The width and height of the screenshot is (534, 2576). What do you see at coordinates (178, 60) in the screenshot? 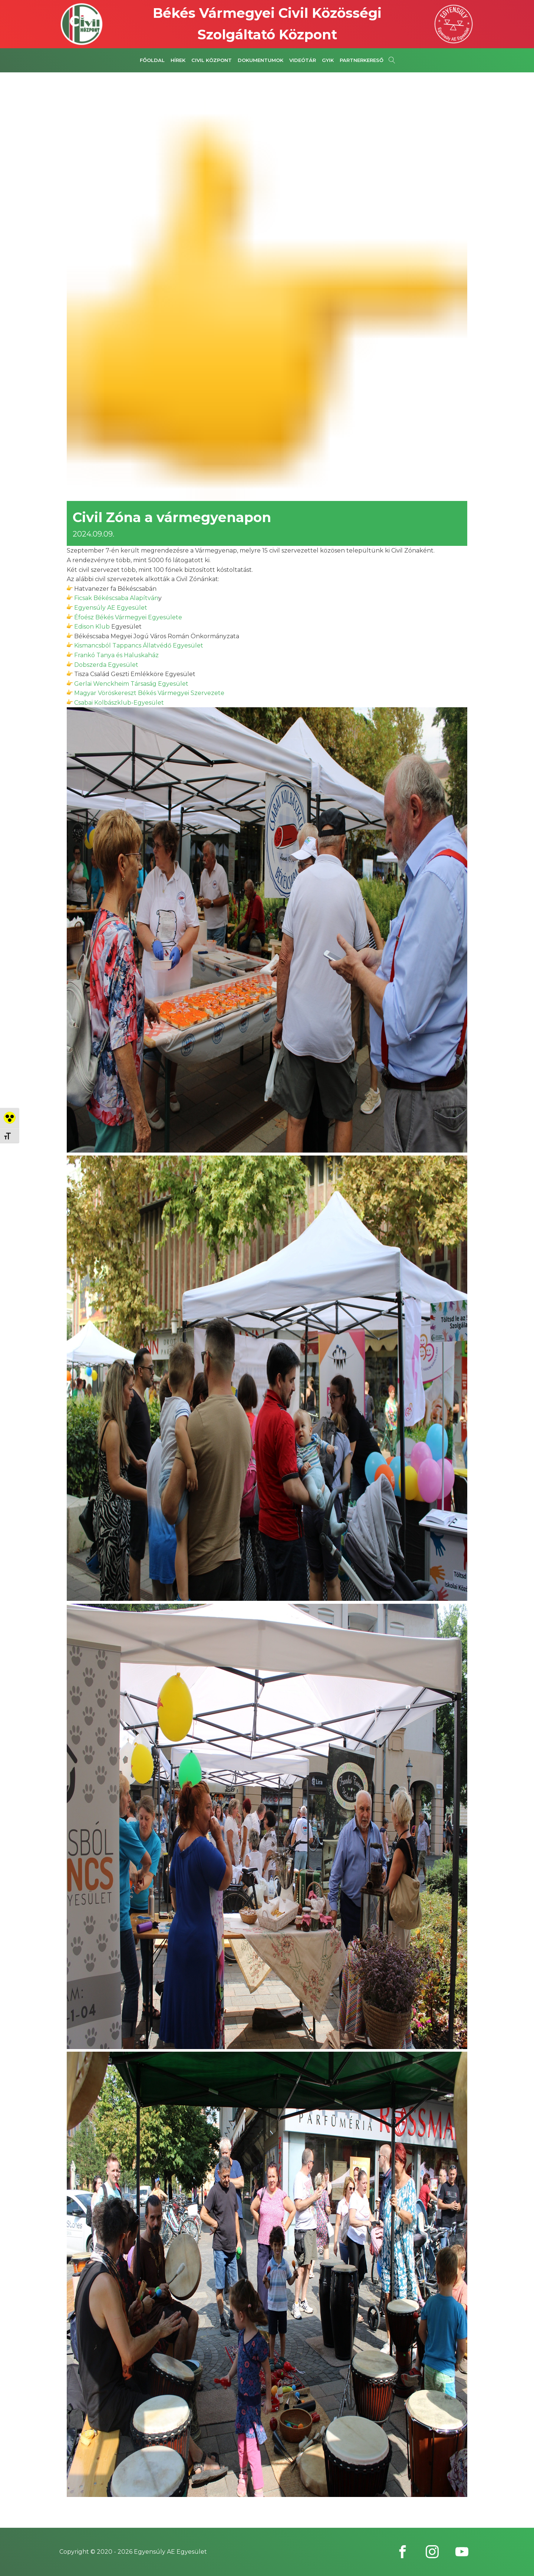
I see `Hírek` at bounding box center [178, 60].